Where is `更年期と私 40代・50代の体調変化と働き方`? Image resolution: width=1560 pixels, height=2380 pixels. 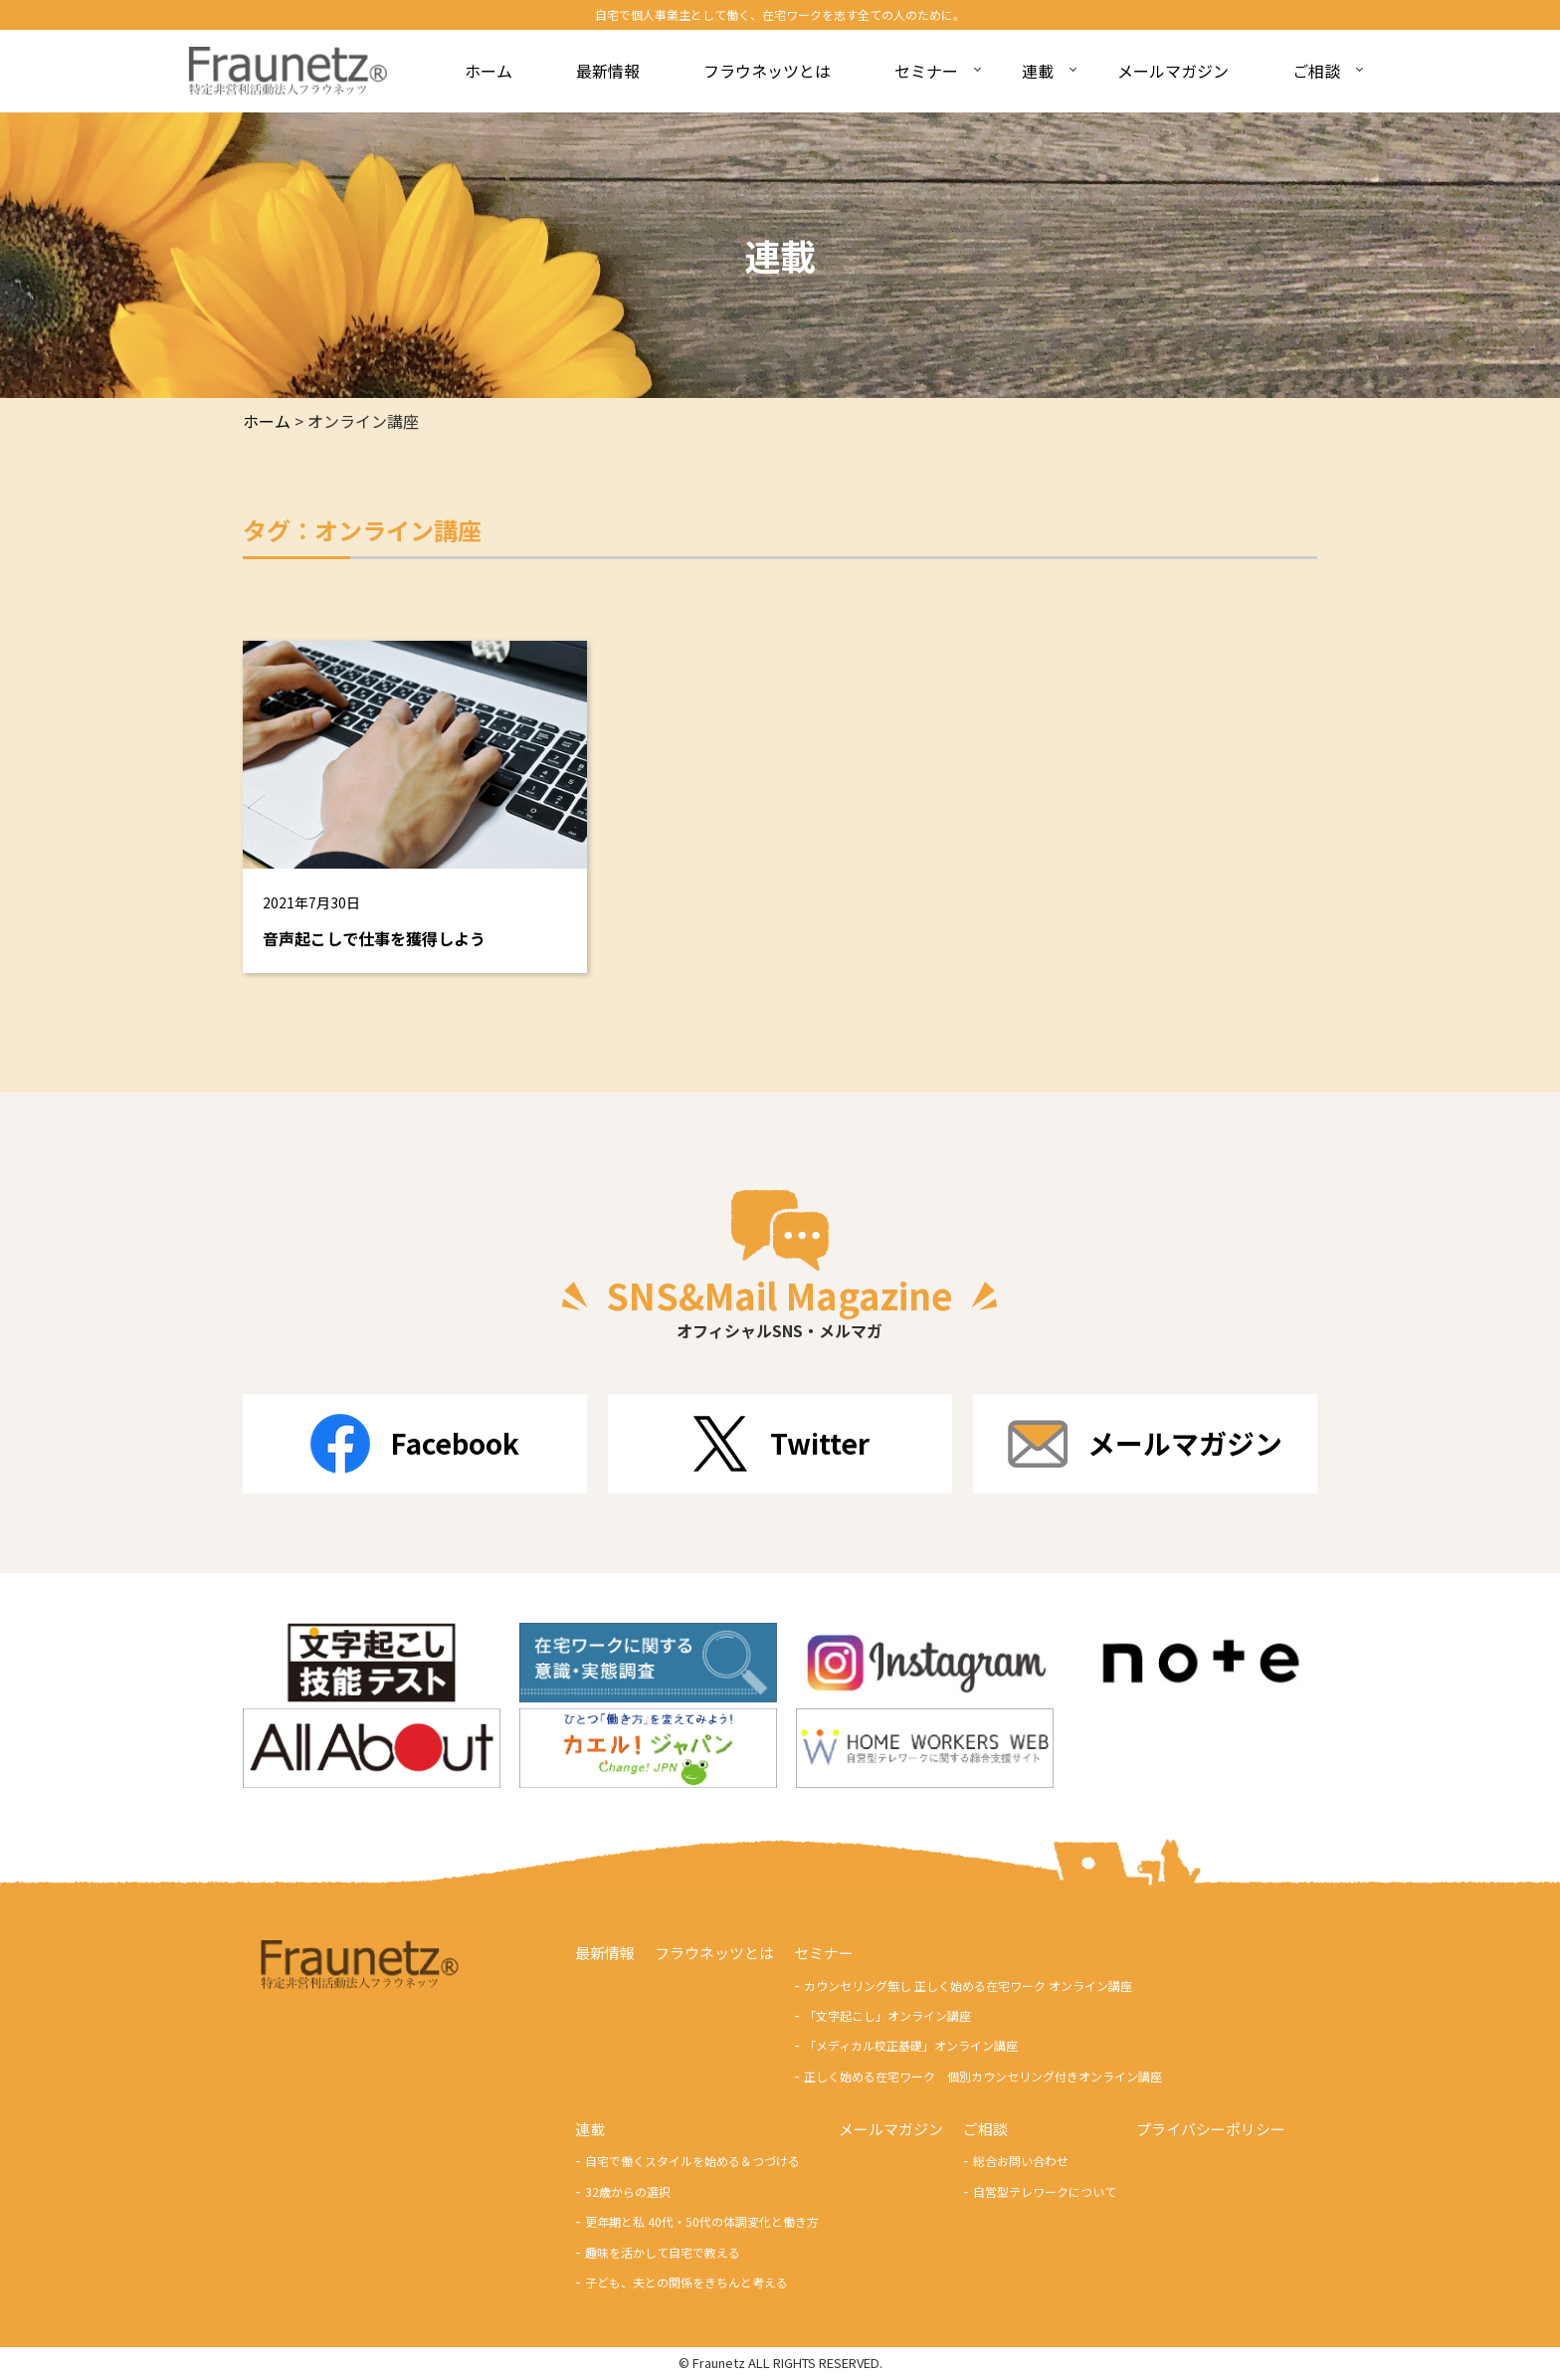 更年期と私 40代・50代の体調変化と働き方 is located at coordinates (702, 2222).